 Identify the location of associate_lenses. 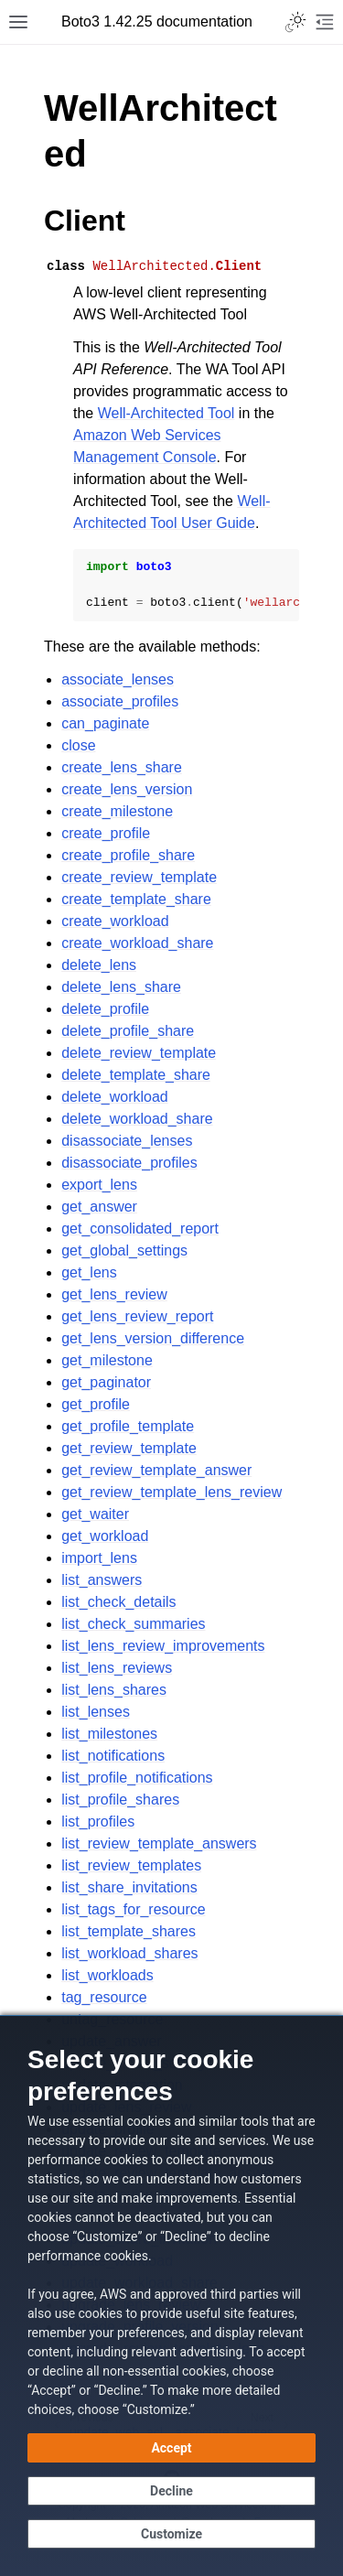
(117, 679).